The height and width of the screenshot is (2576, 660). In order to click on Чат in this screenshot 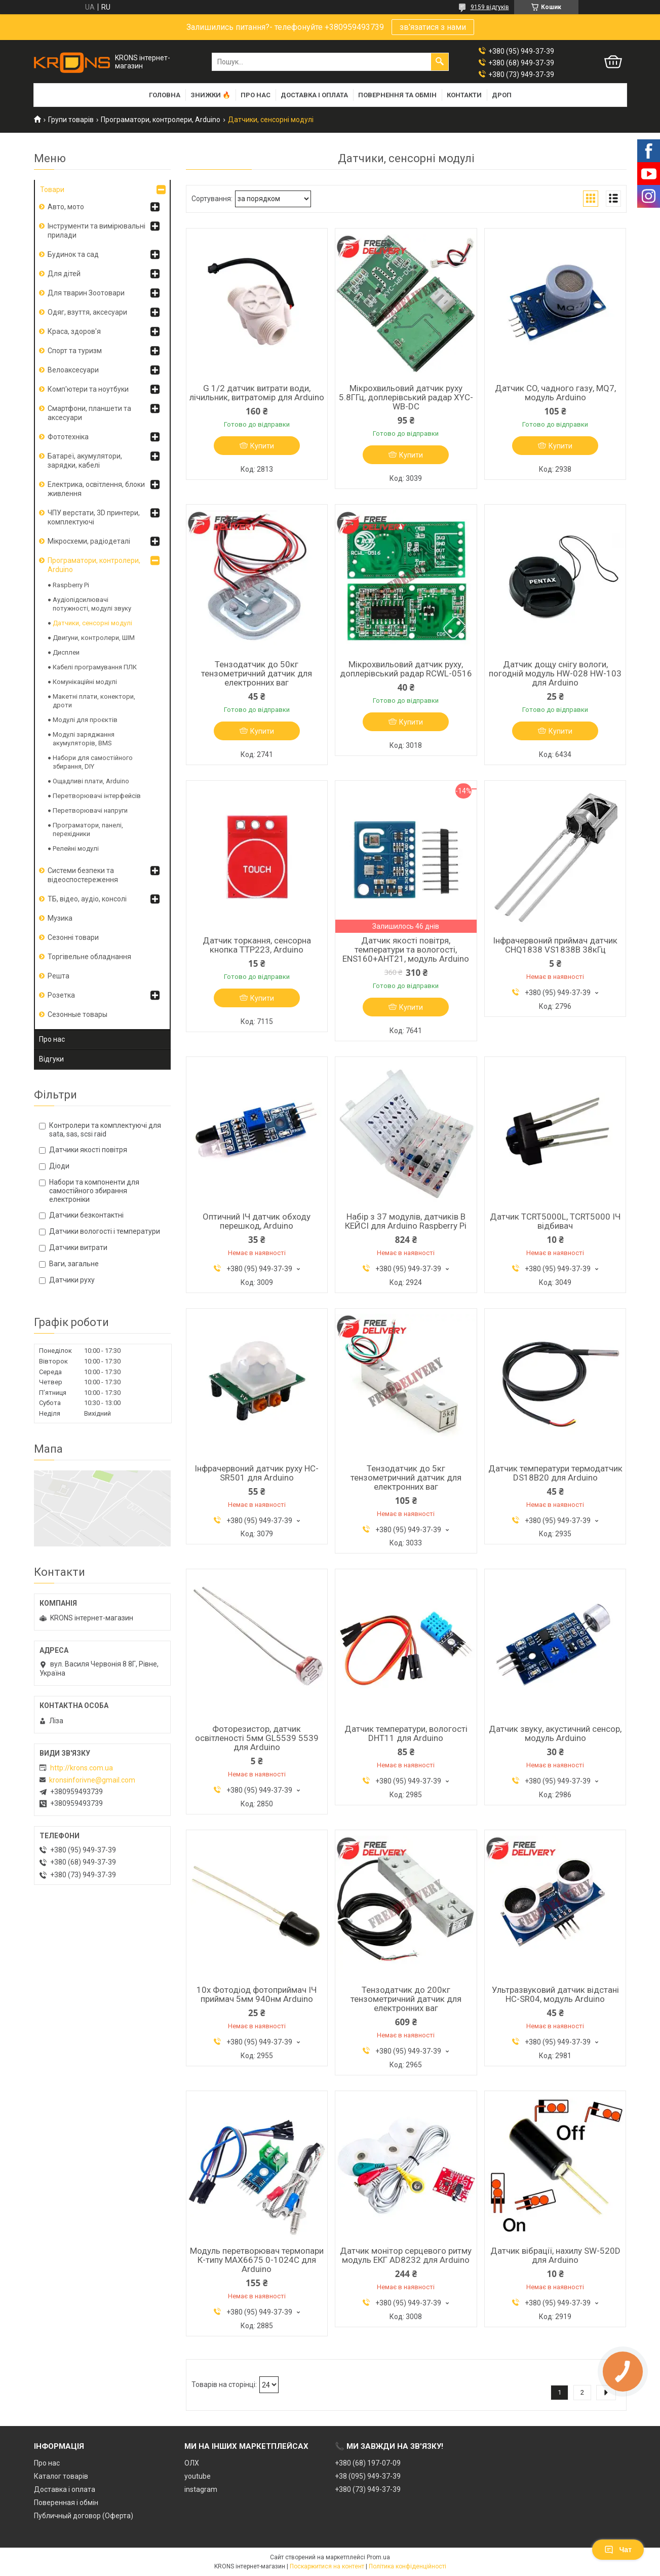, I will do `click(618, 2549)`.